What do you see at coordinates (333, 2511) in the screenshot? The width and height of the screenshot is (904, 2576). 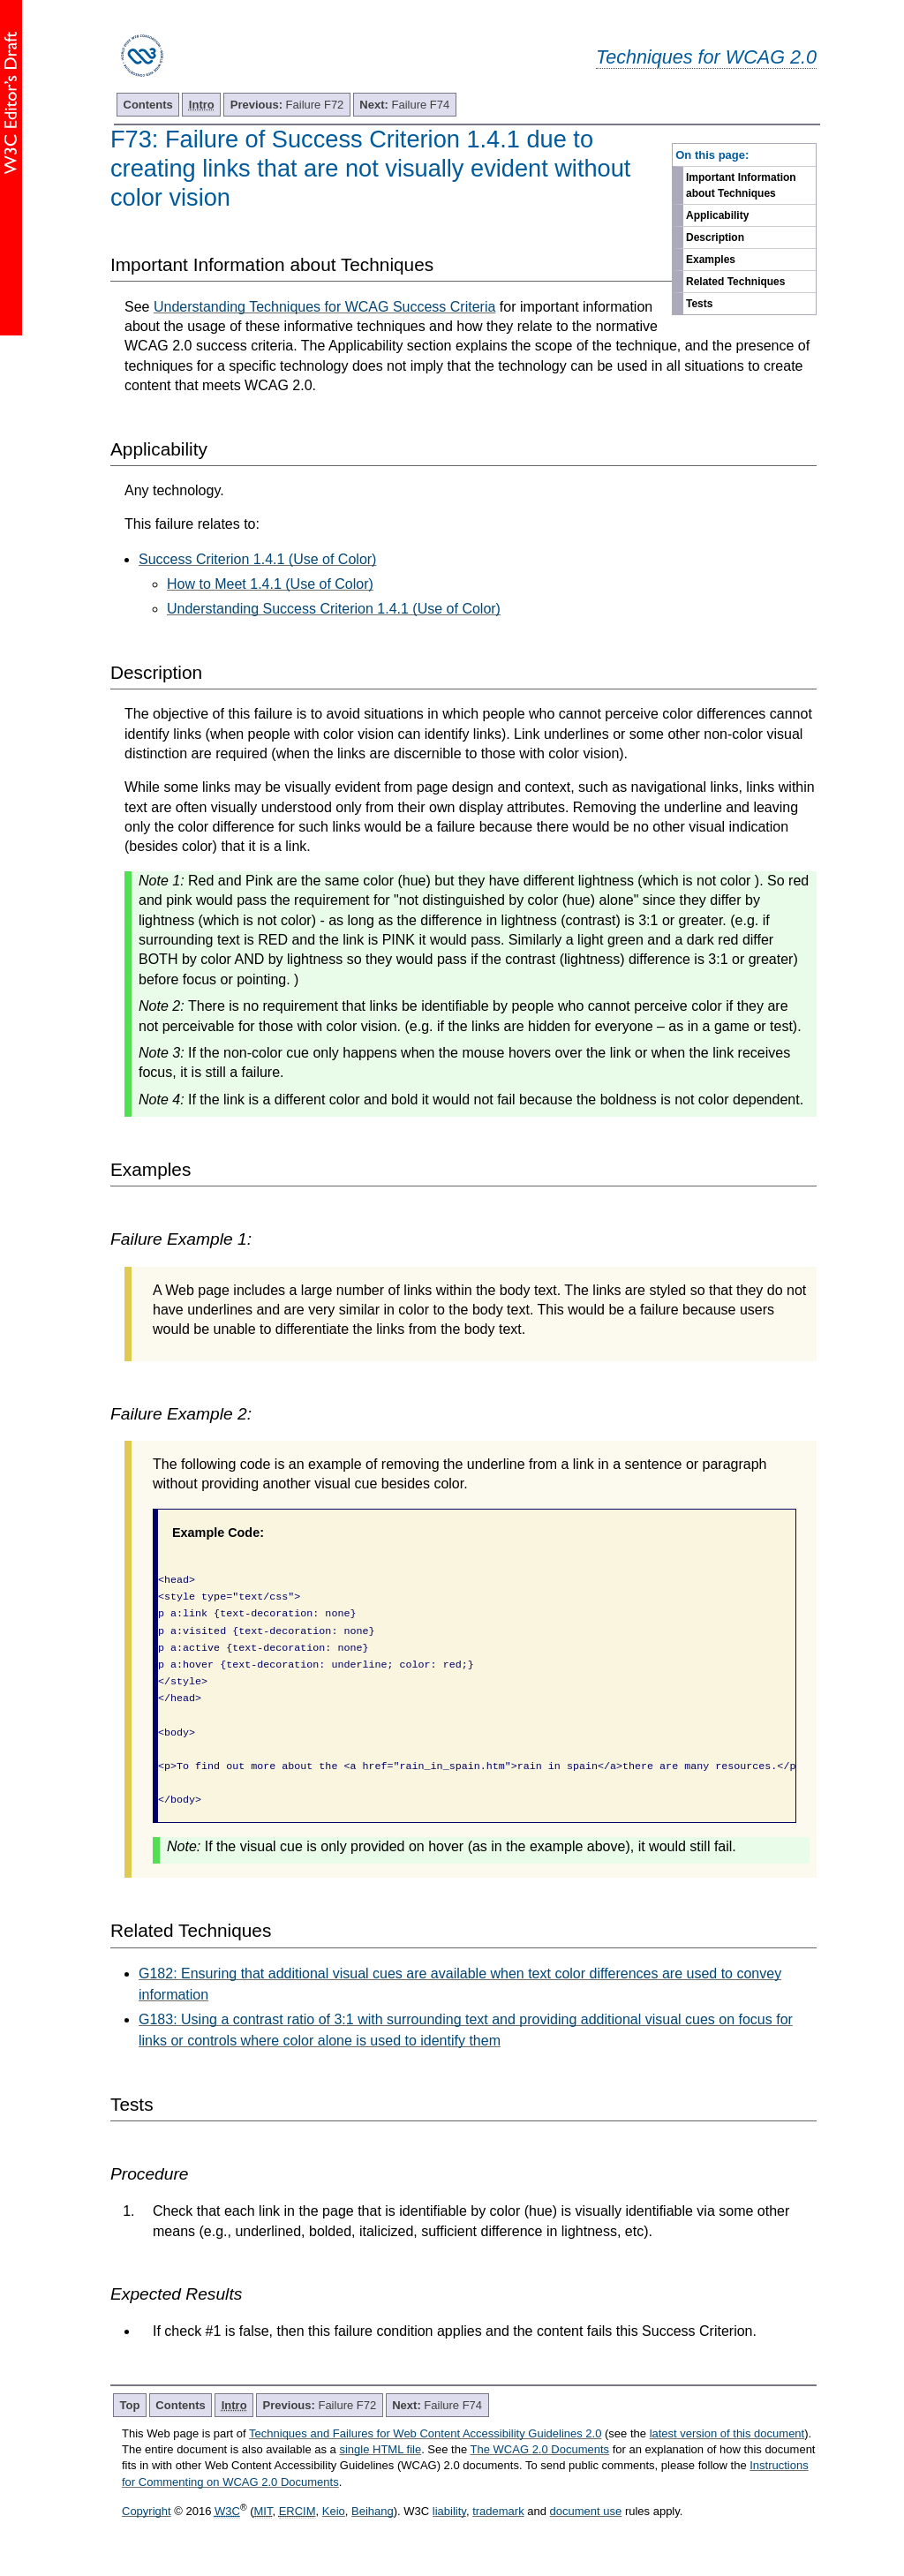 I see `Keio` at bounding box center [333, 2511].